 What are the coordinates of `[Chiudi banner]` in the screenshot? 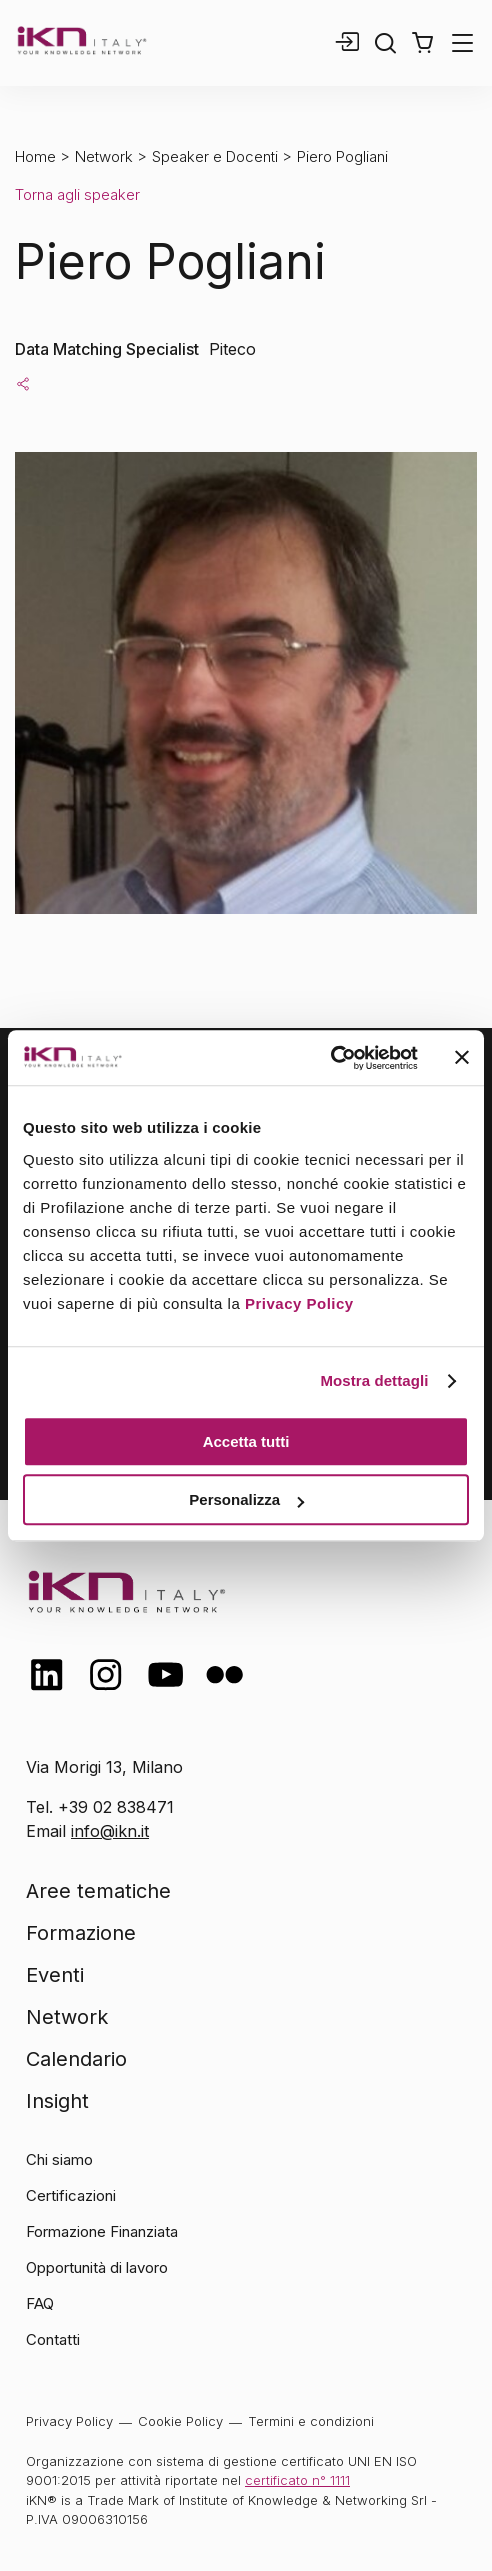 It's located at (462, 1058).